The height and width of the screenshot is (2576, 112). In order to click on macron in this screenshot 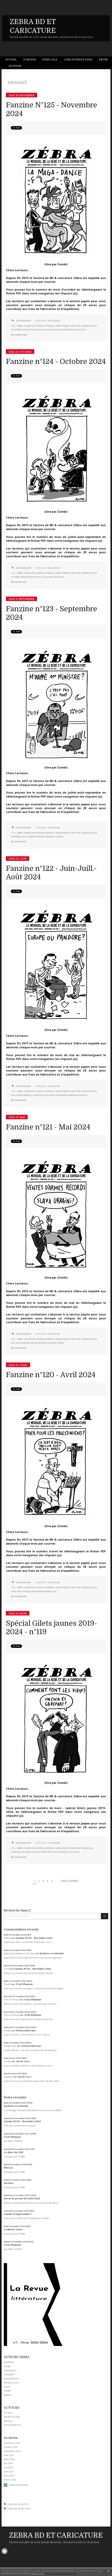, I will do `click(43, 1343)`.